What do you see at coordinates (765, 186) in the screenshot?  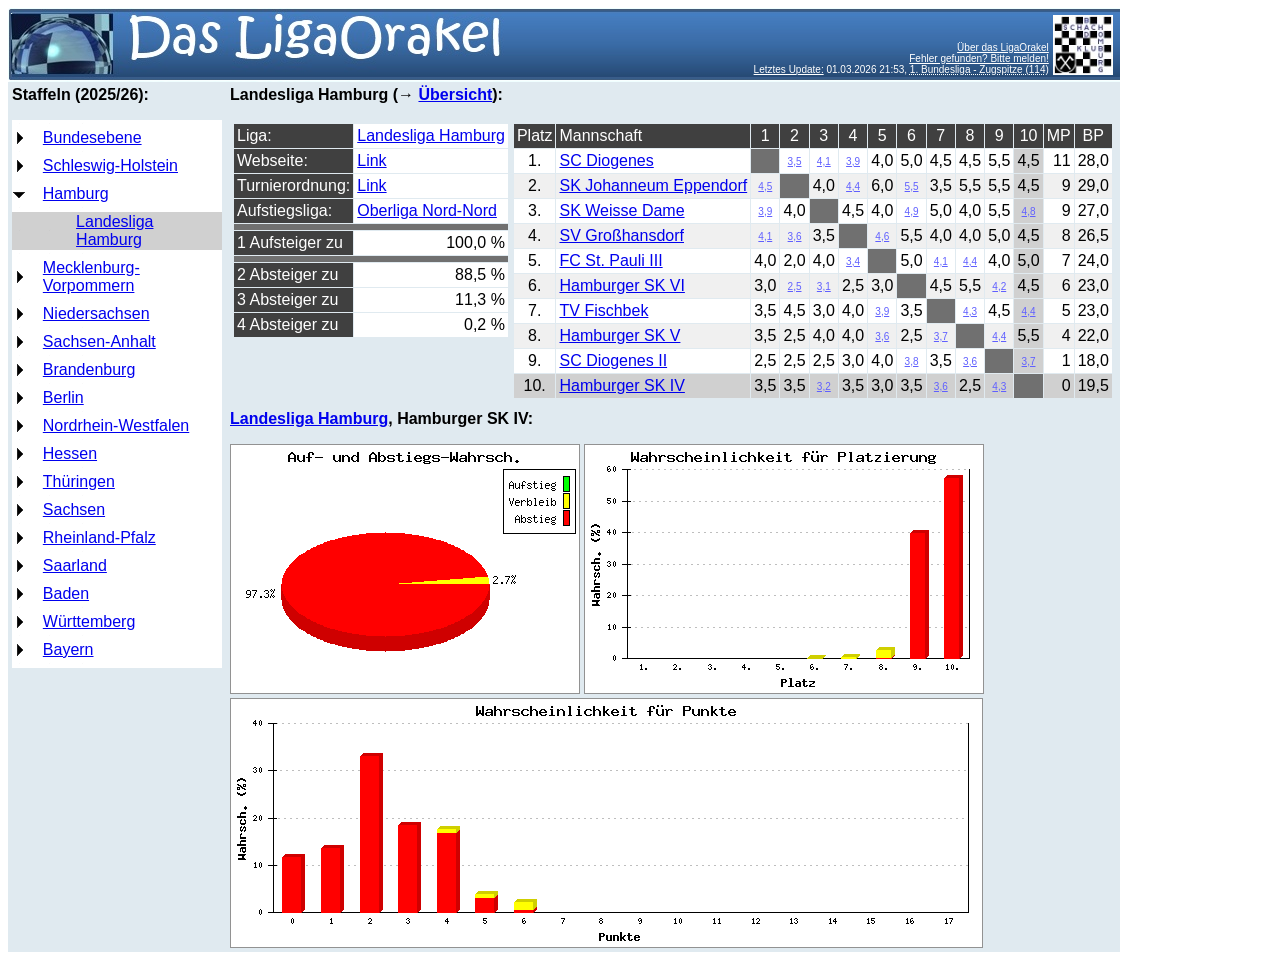 I see `4,5` at bounding box center [765, 186].